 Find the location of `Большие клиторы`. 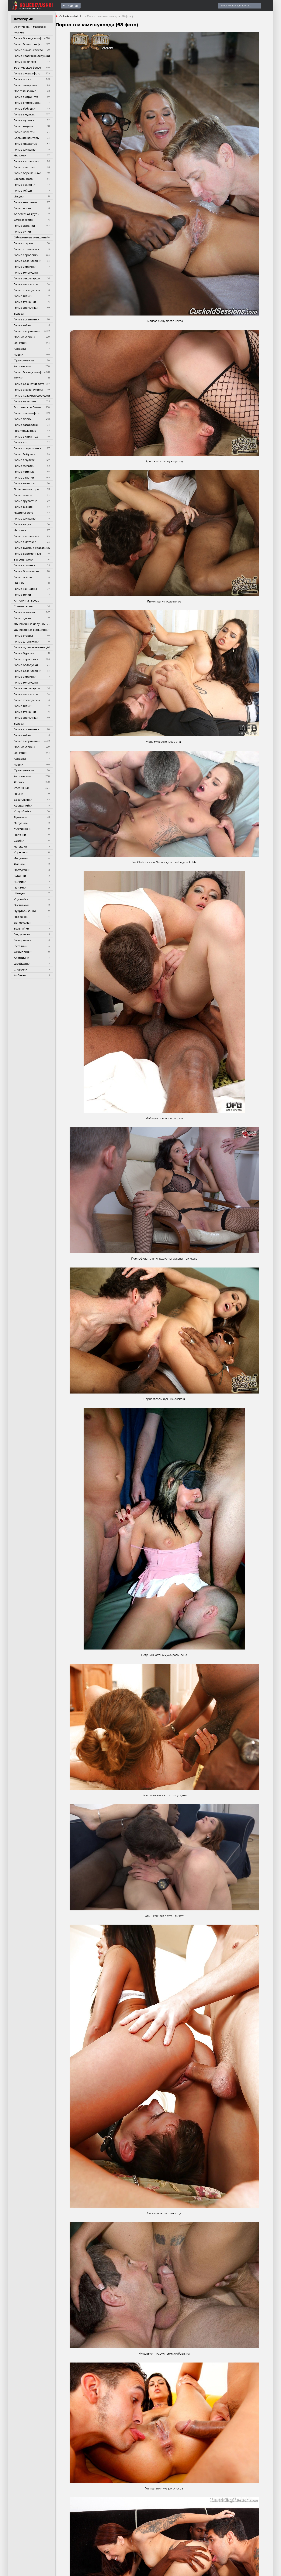

Большие клиторы is located at coordinates (26, 138).